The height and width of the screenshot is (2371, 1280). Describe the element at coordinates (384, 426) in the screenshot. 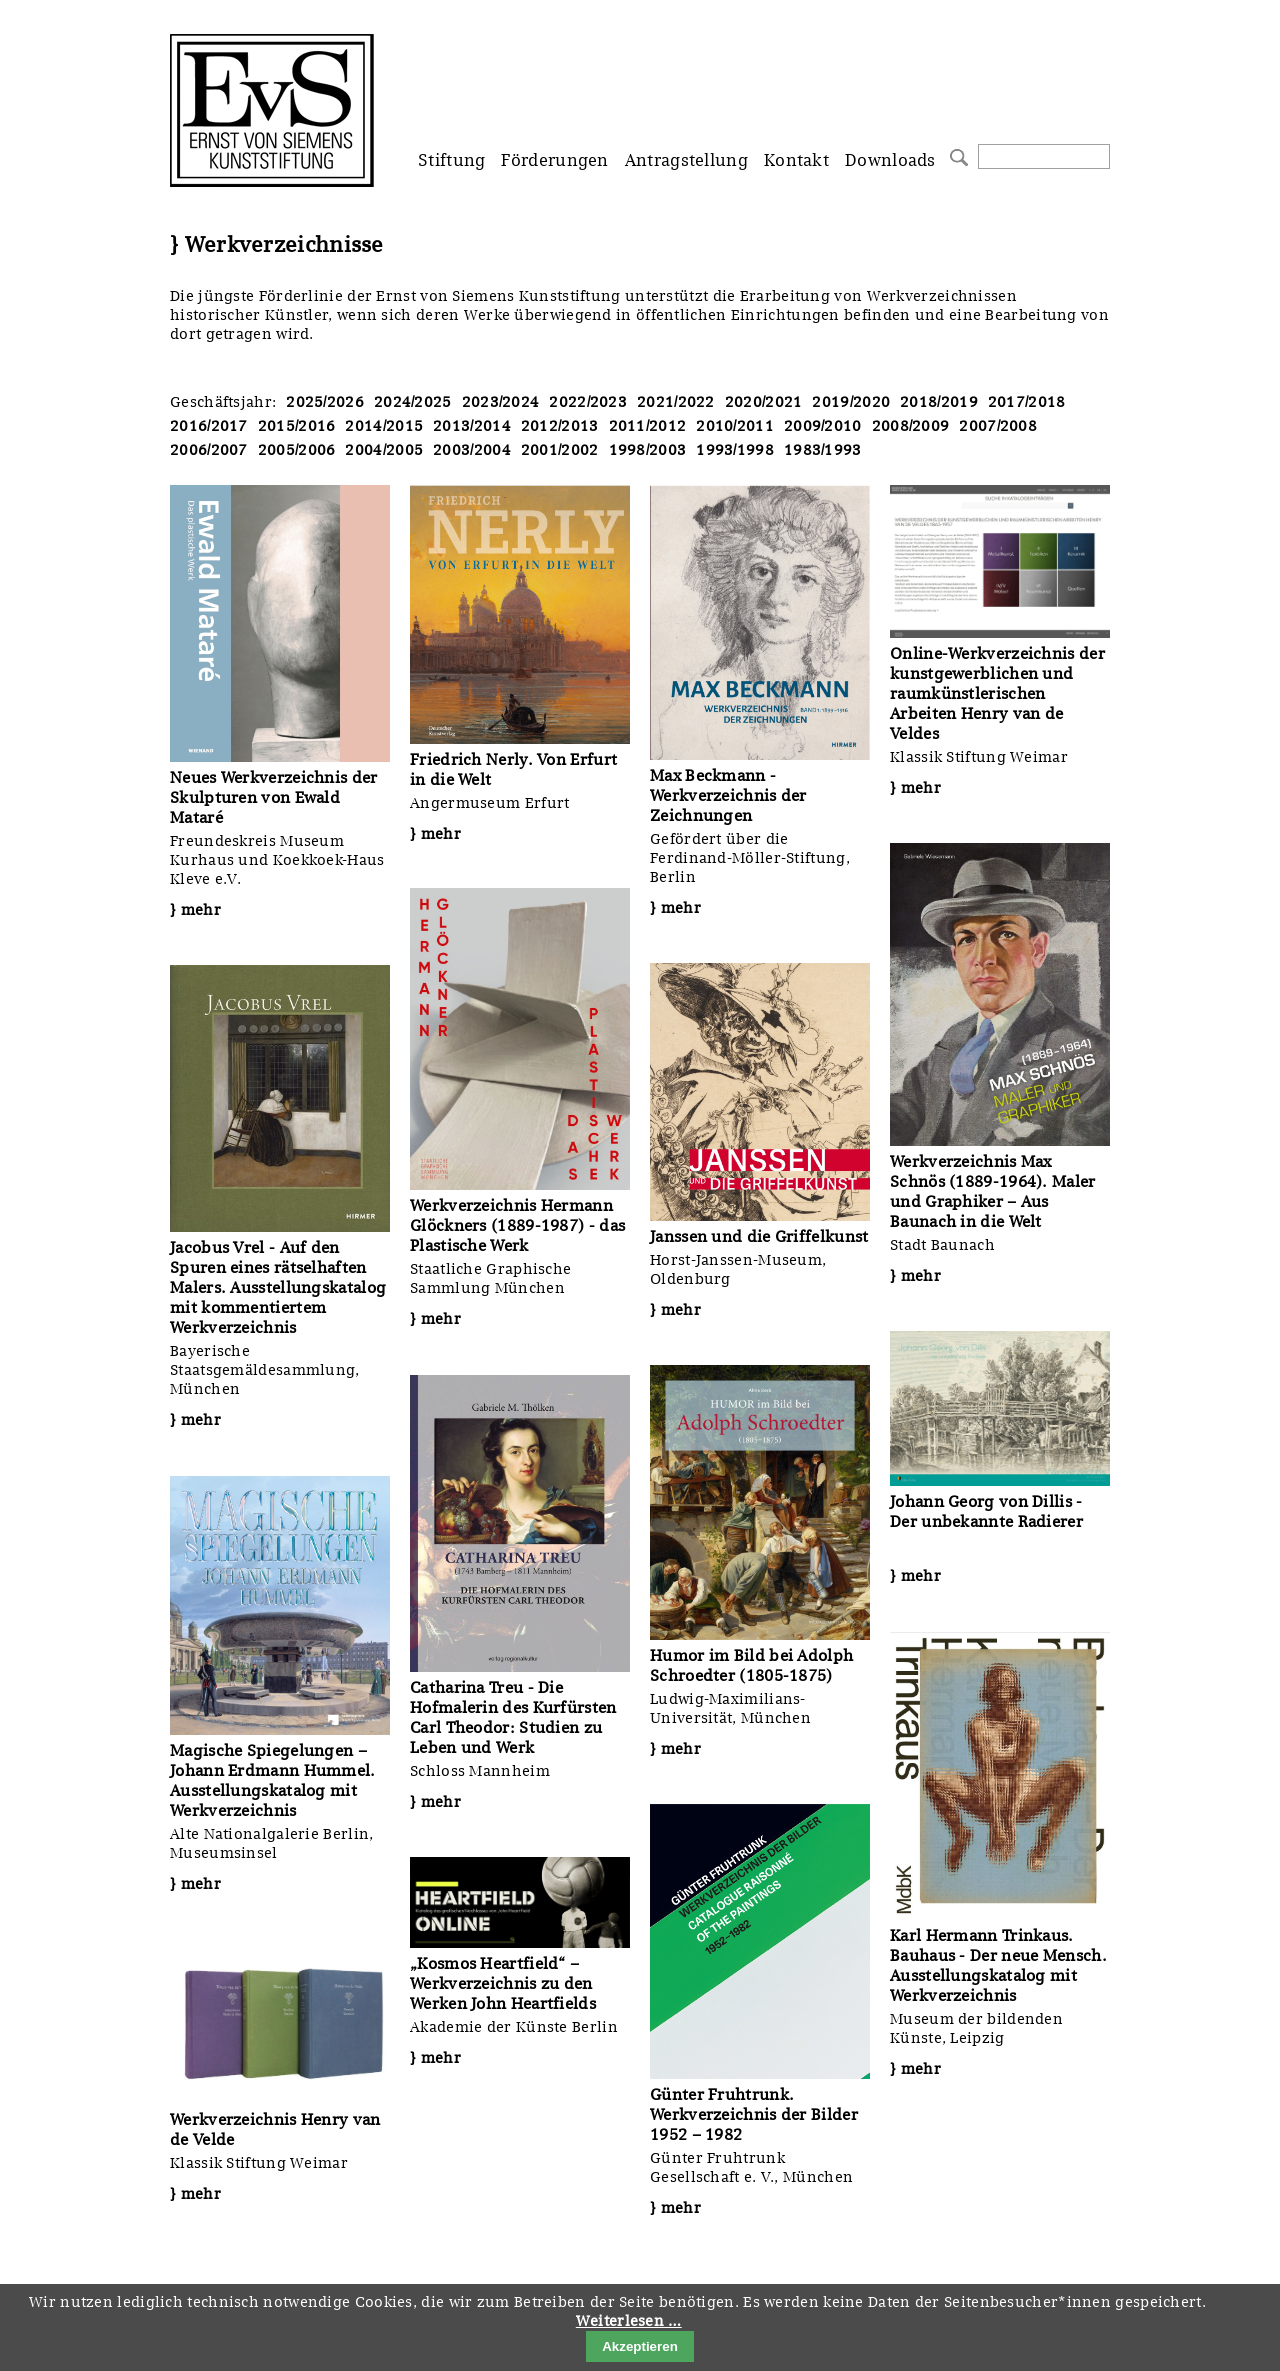

I see `2014/2015` at that location.